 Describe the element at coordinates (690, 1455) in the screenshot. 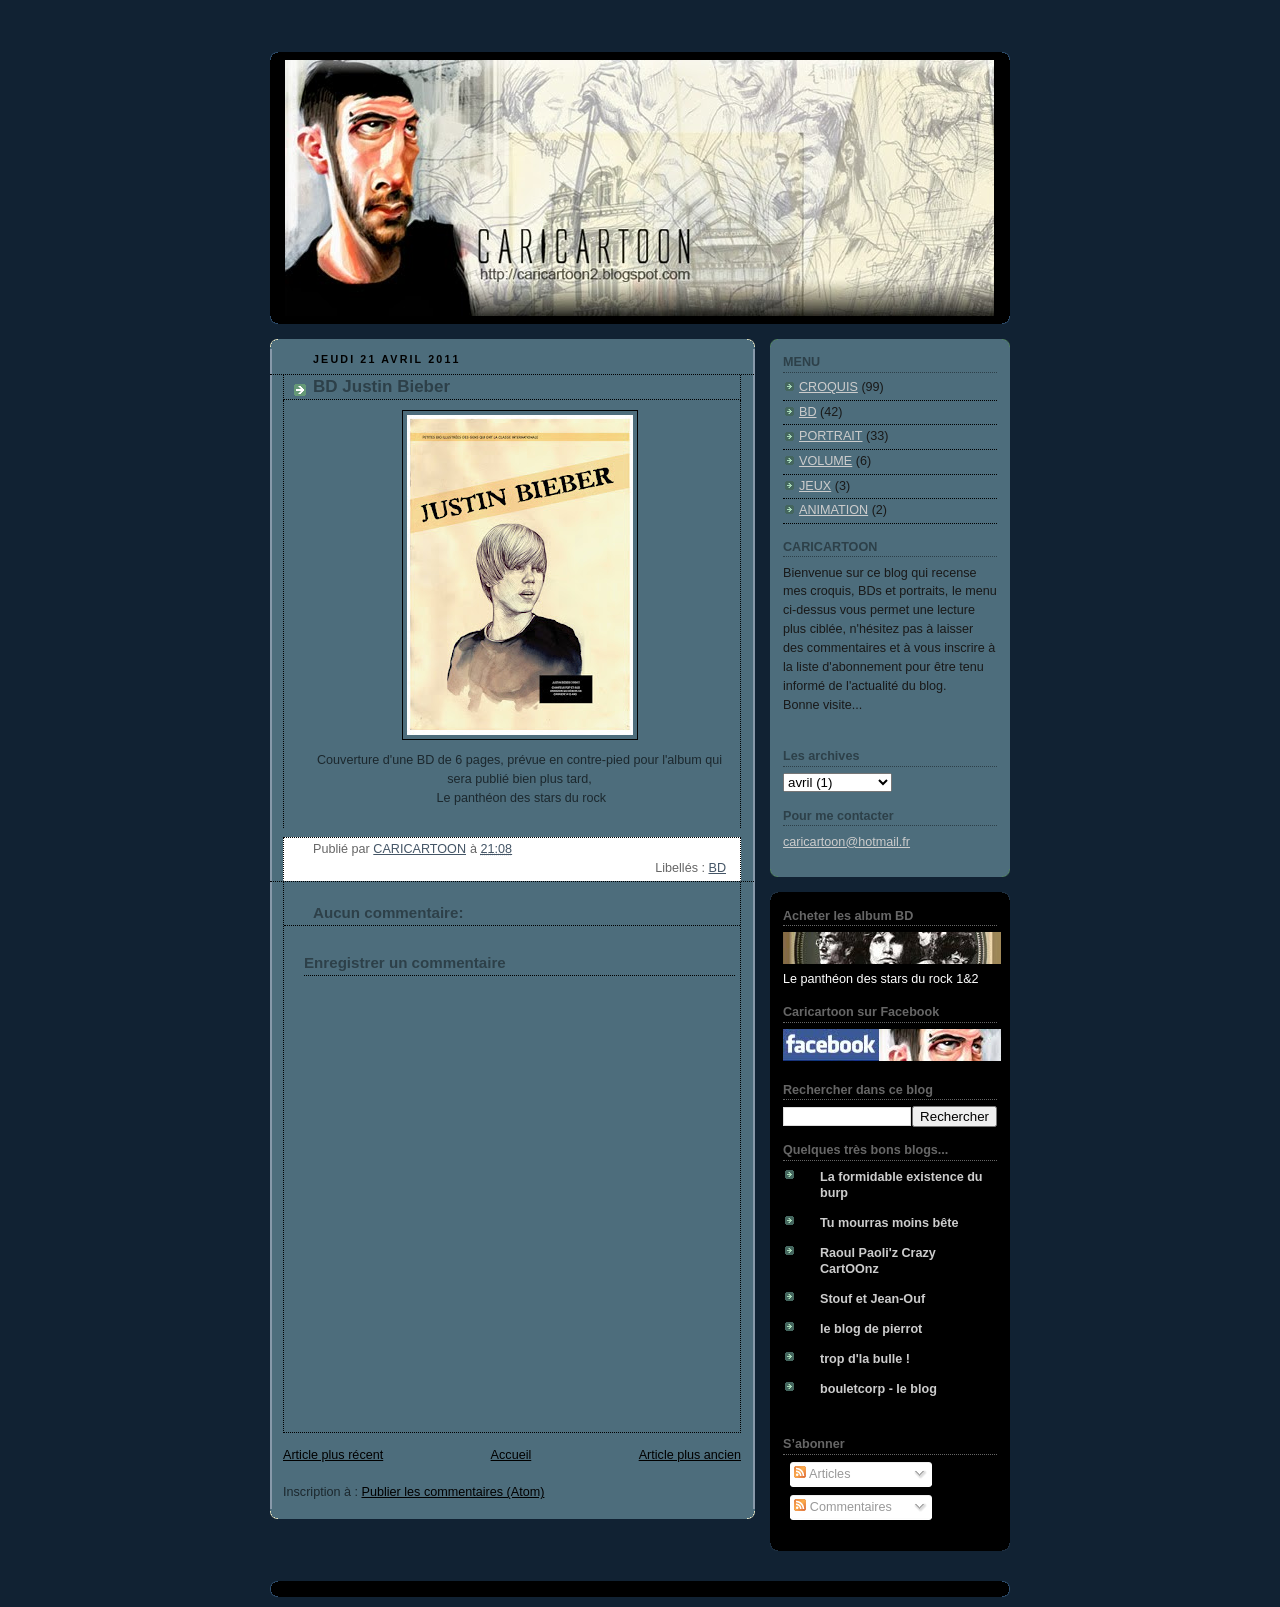

I see `Article plus ancien` at that location.